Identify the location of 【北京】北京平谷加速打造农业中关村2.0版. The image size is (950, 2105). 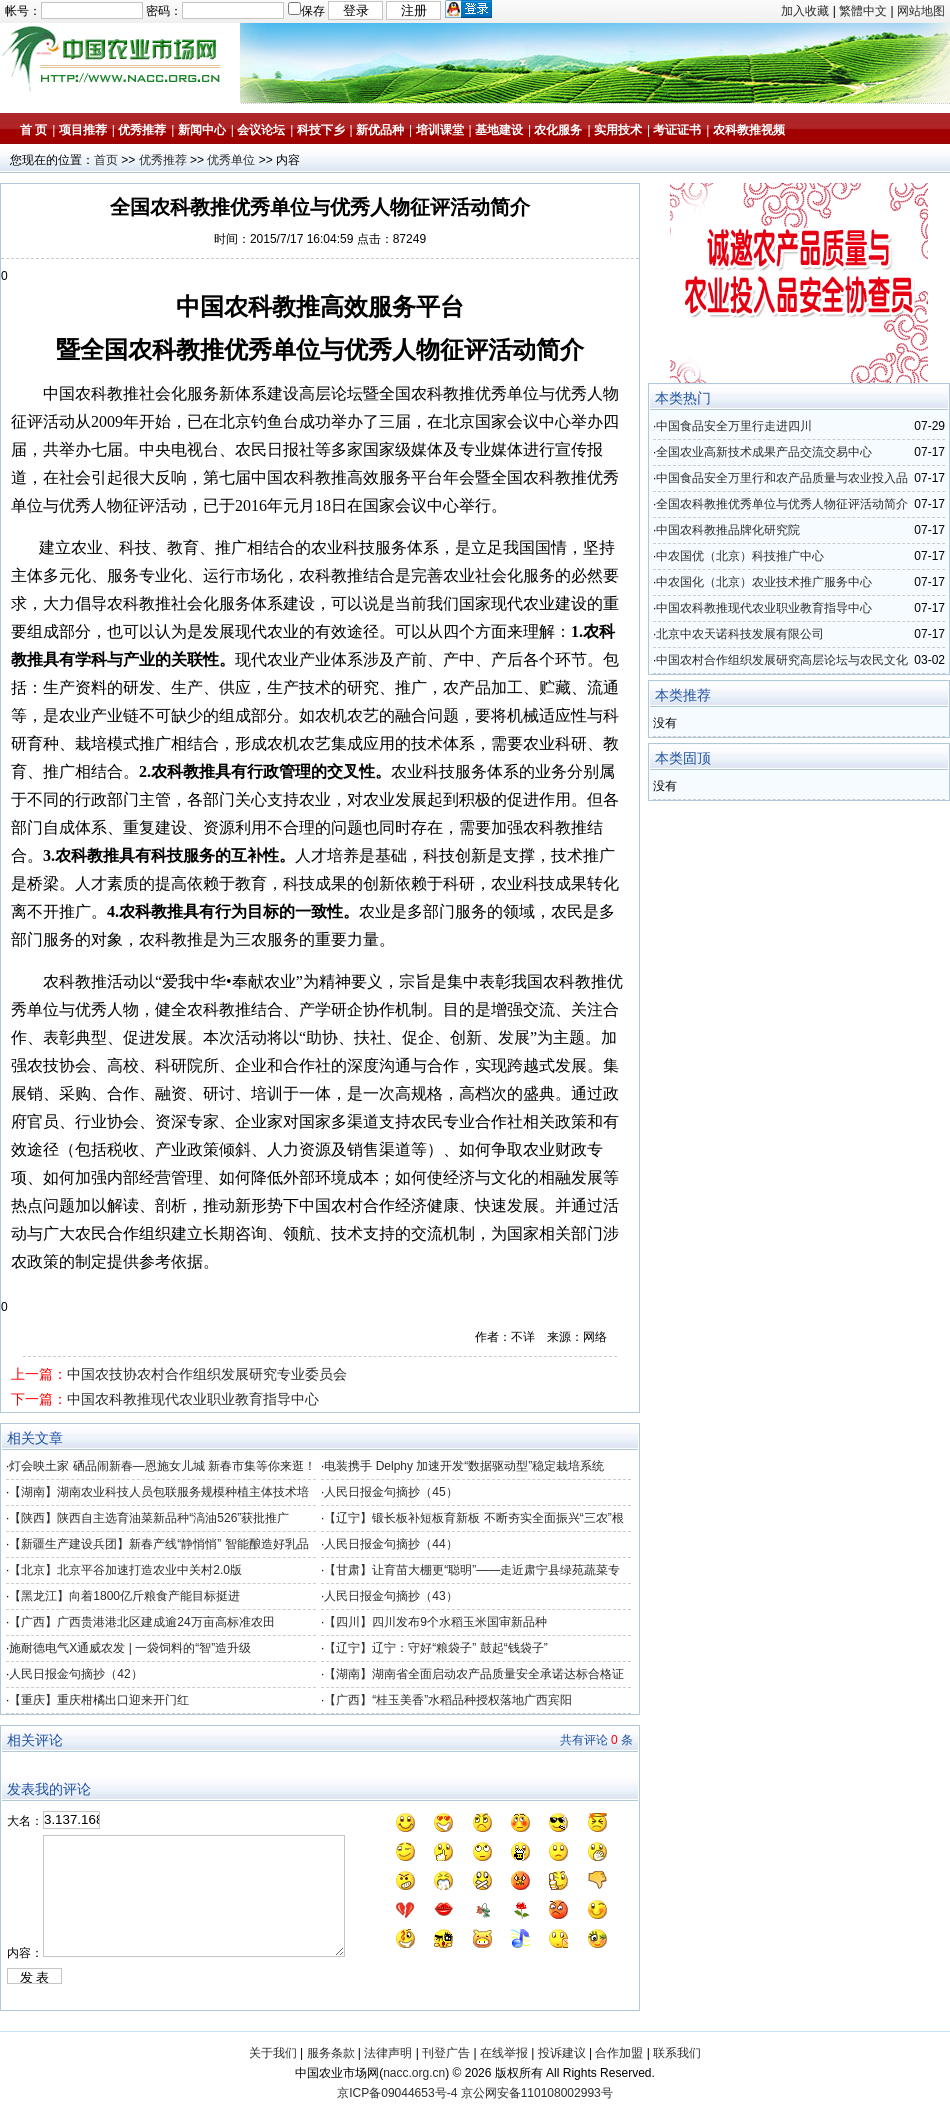
(125, 1570).